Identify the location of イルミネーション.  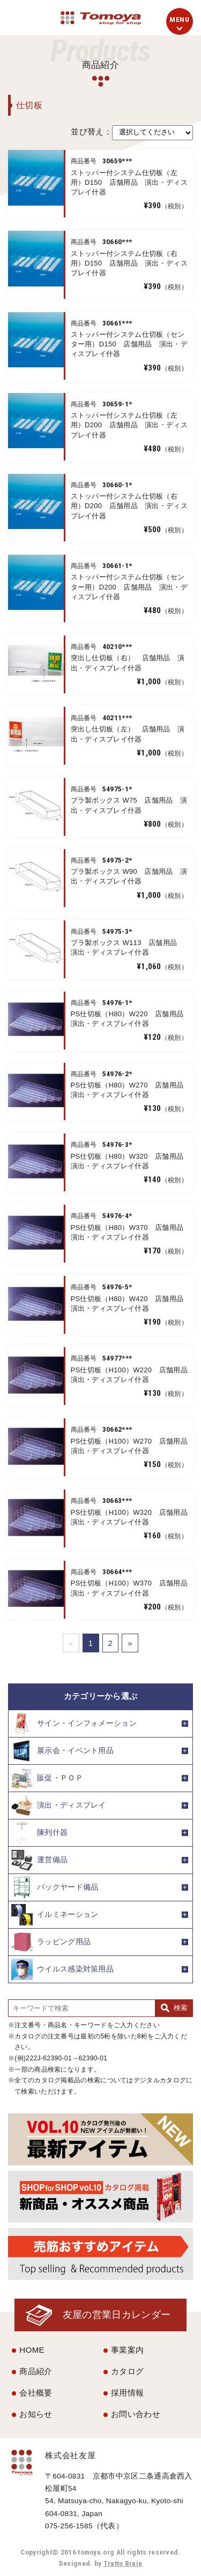
(54, 1914).